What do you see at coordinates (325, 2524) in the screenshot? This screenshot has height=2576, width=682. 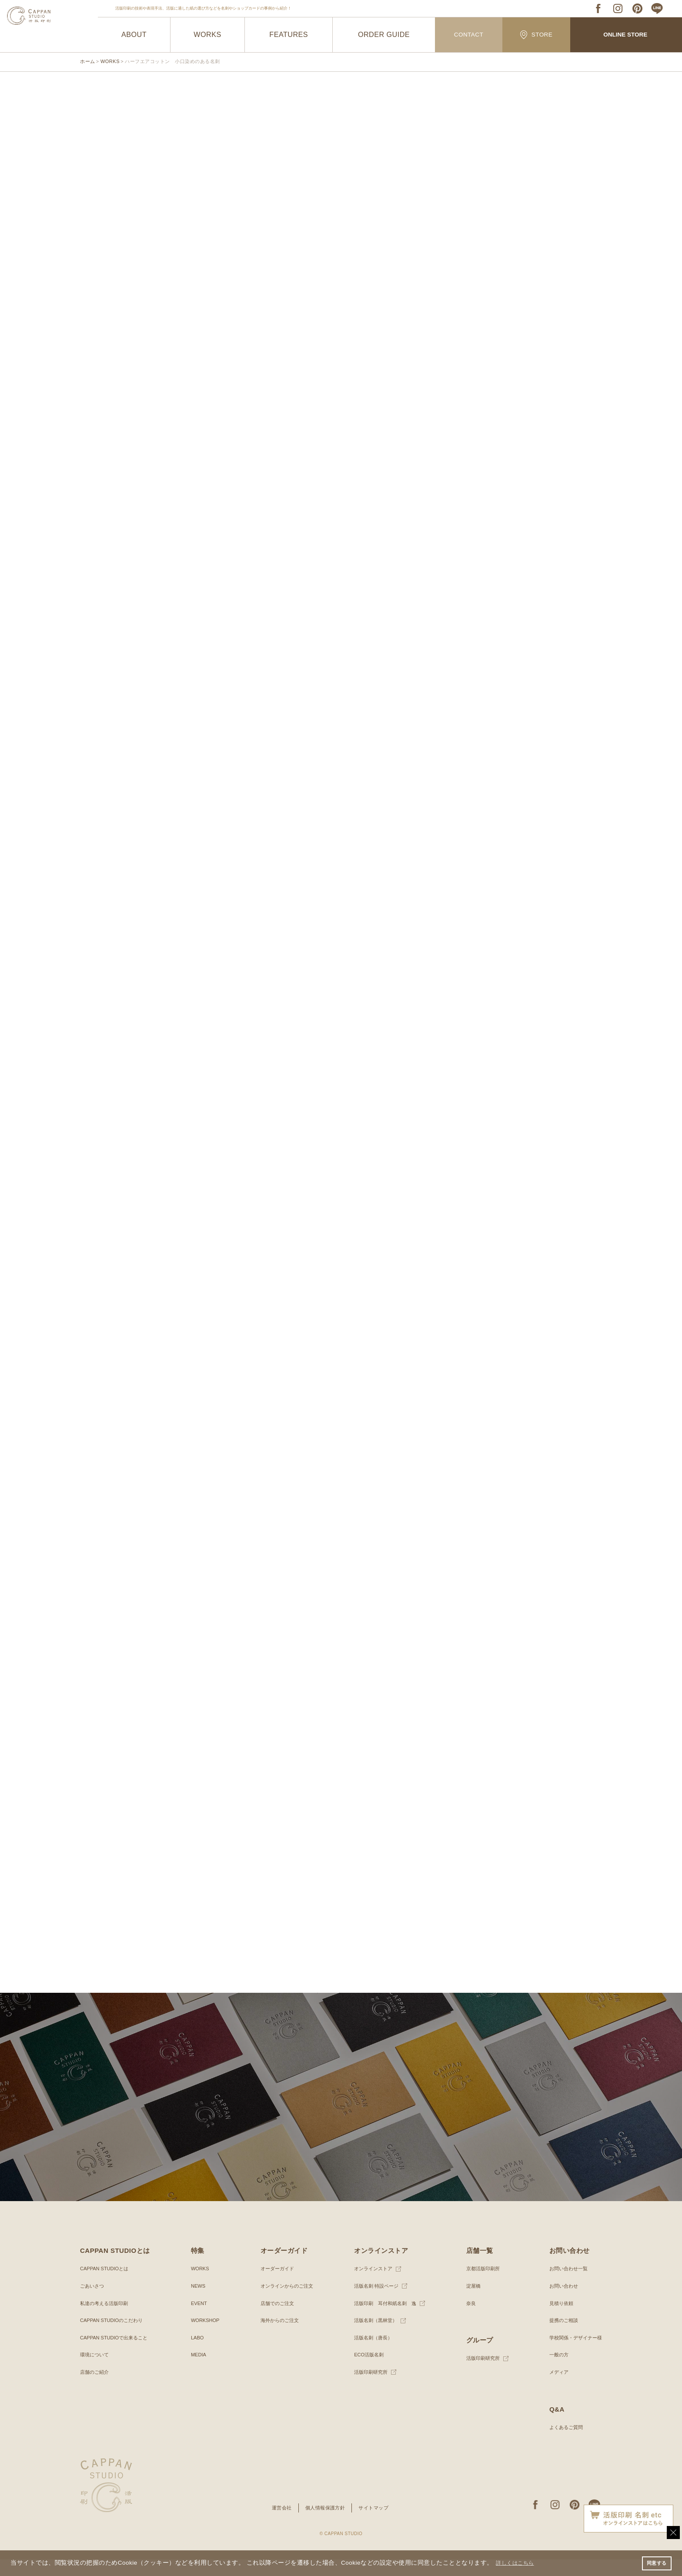 I see `個人情報保護方針` at bounding box center [325, 2524].